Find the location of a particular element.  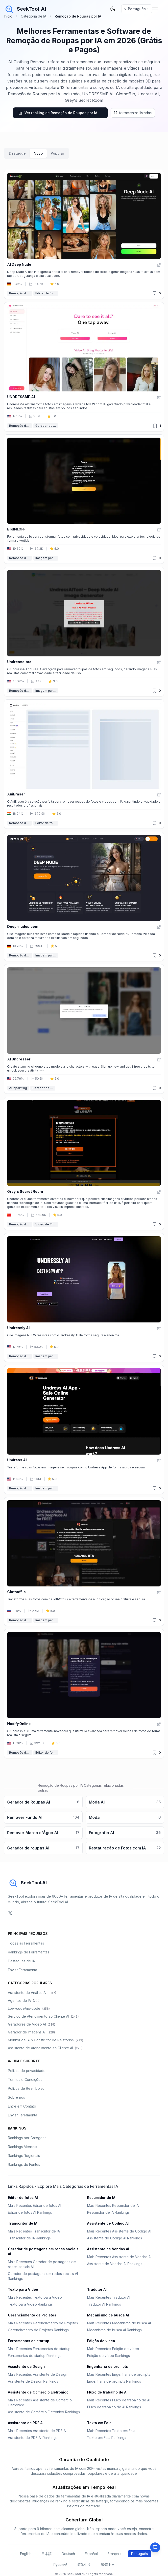

Política de privacidade is located at coordinates (27, 2071).